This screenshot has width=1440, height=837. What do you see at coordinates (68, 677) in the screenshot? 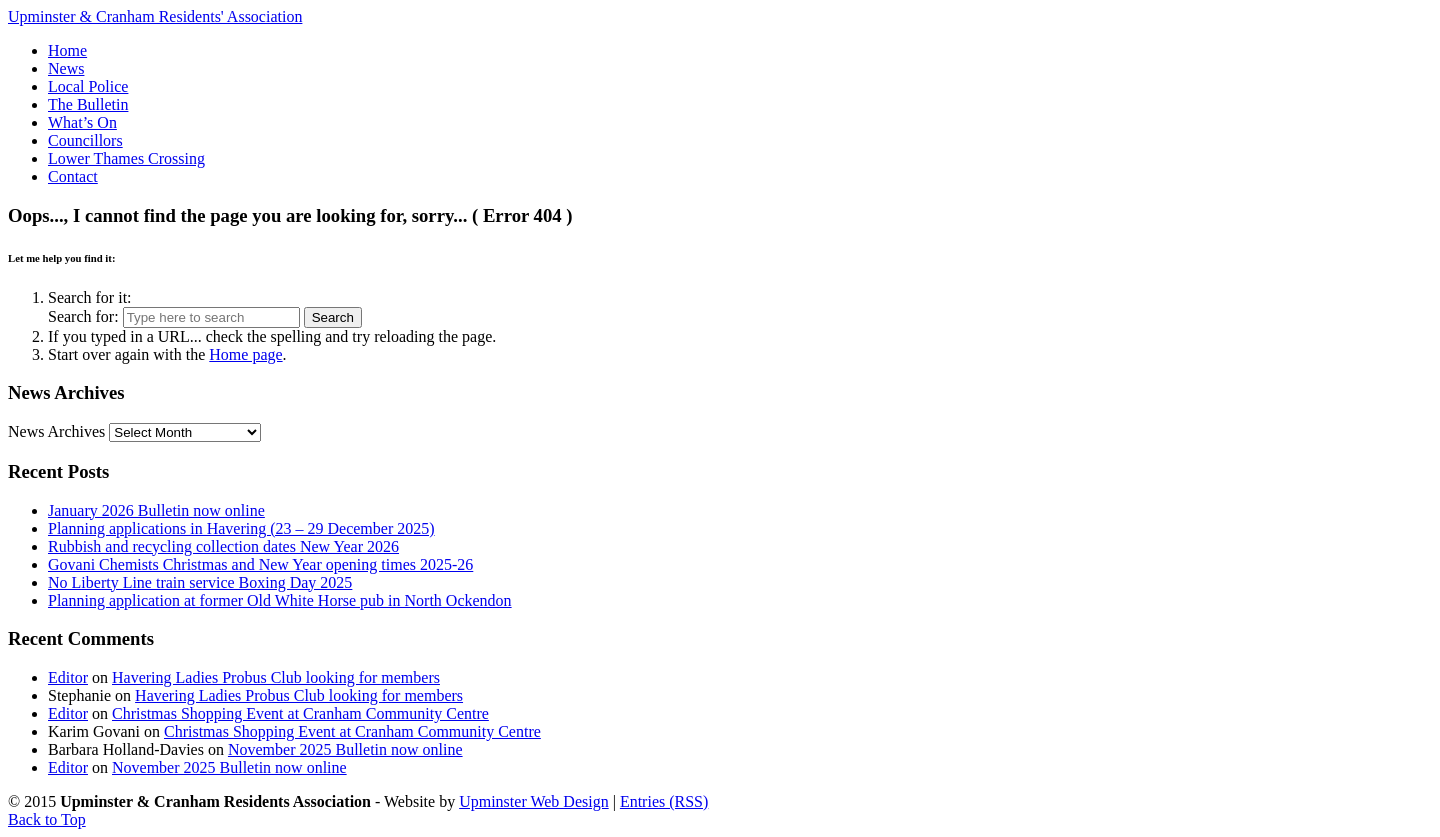
I see `Editor` at bounding box center [68, 677].